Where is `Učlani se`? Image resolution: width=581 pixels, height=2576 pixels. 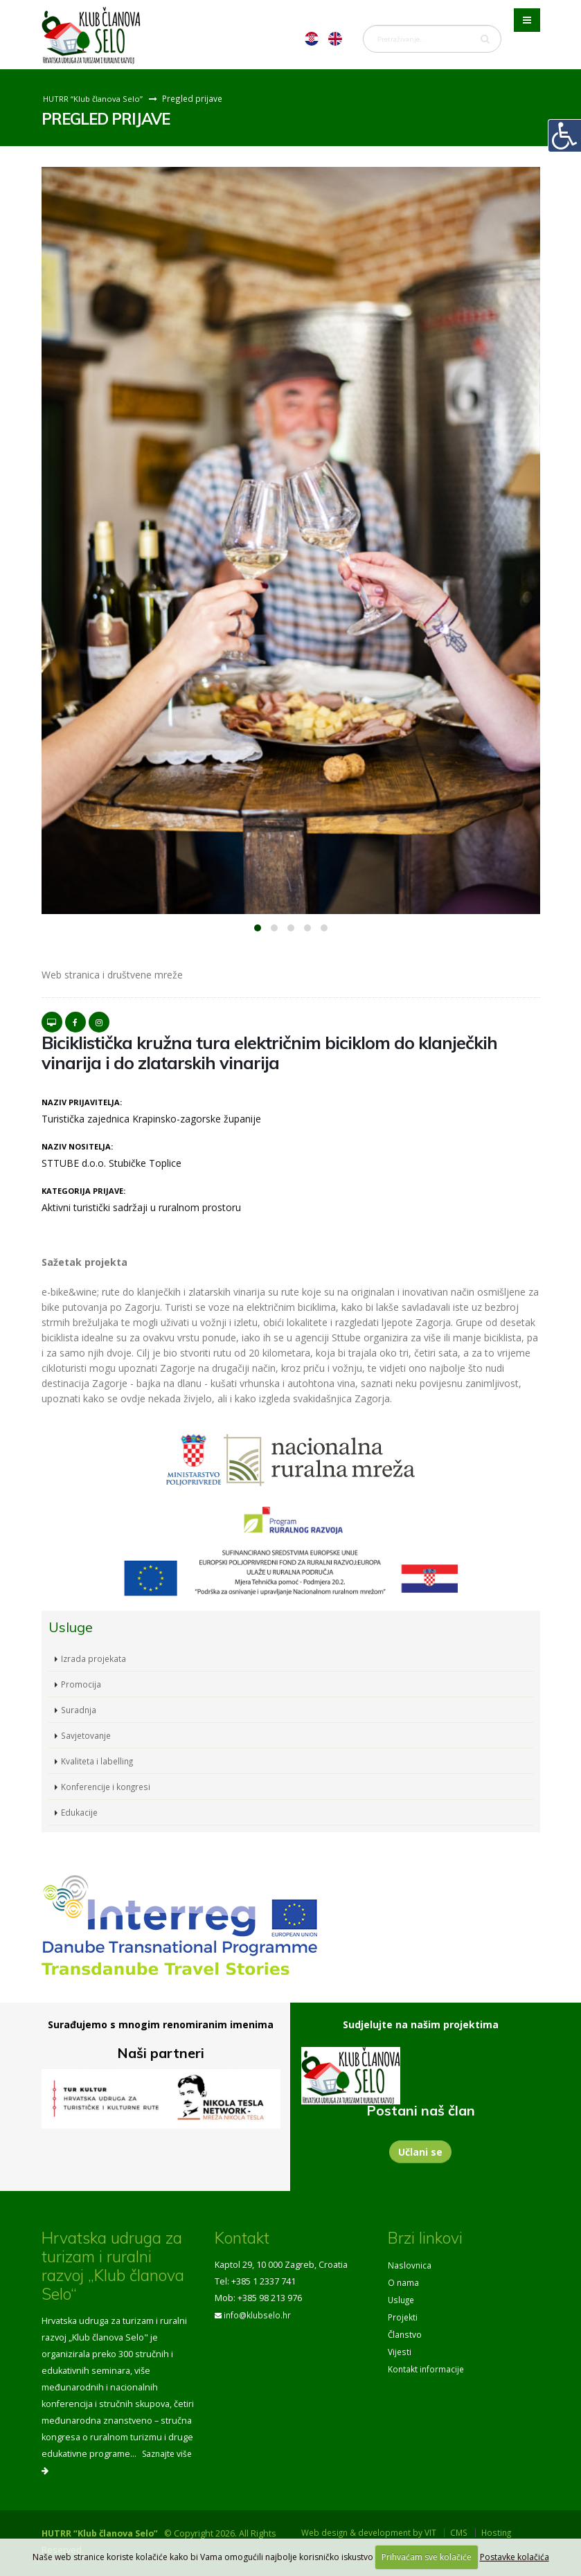
Učlani se is located at coordinates (420, 2151).